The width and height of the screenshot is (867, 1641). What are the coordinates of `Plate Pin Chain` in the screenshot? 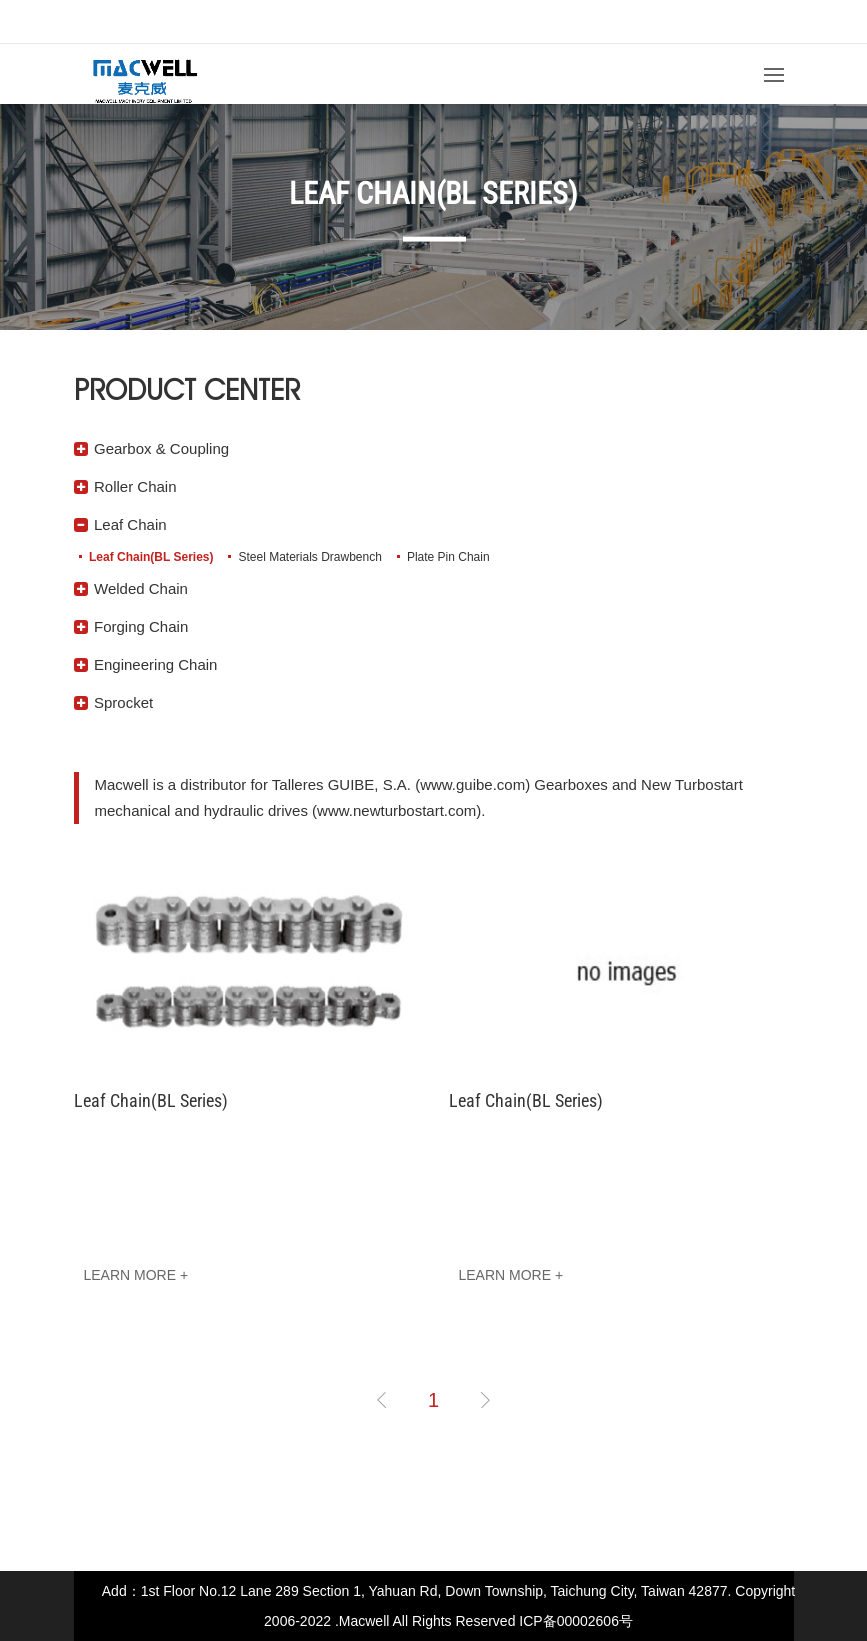 It's located at (447, 557).